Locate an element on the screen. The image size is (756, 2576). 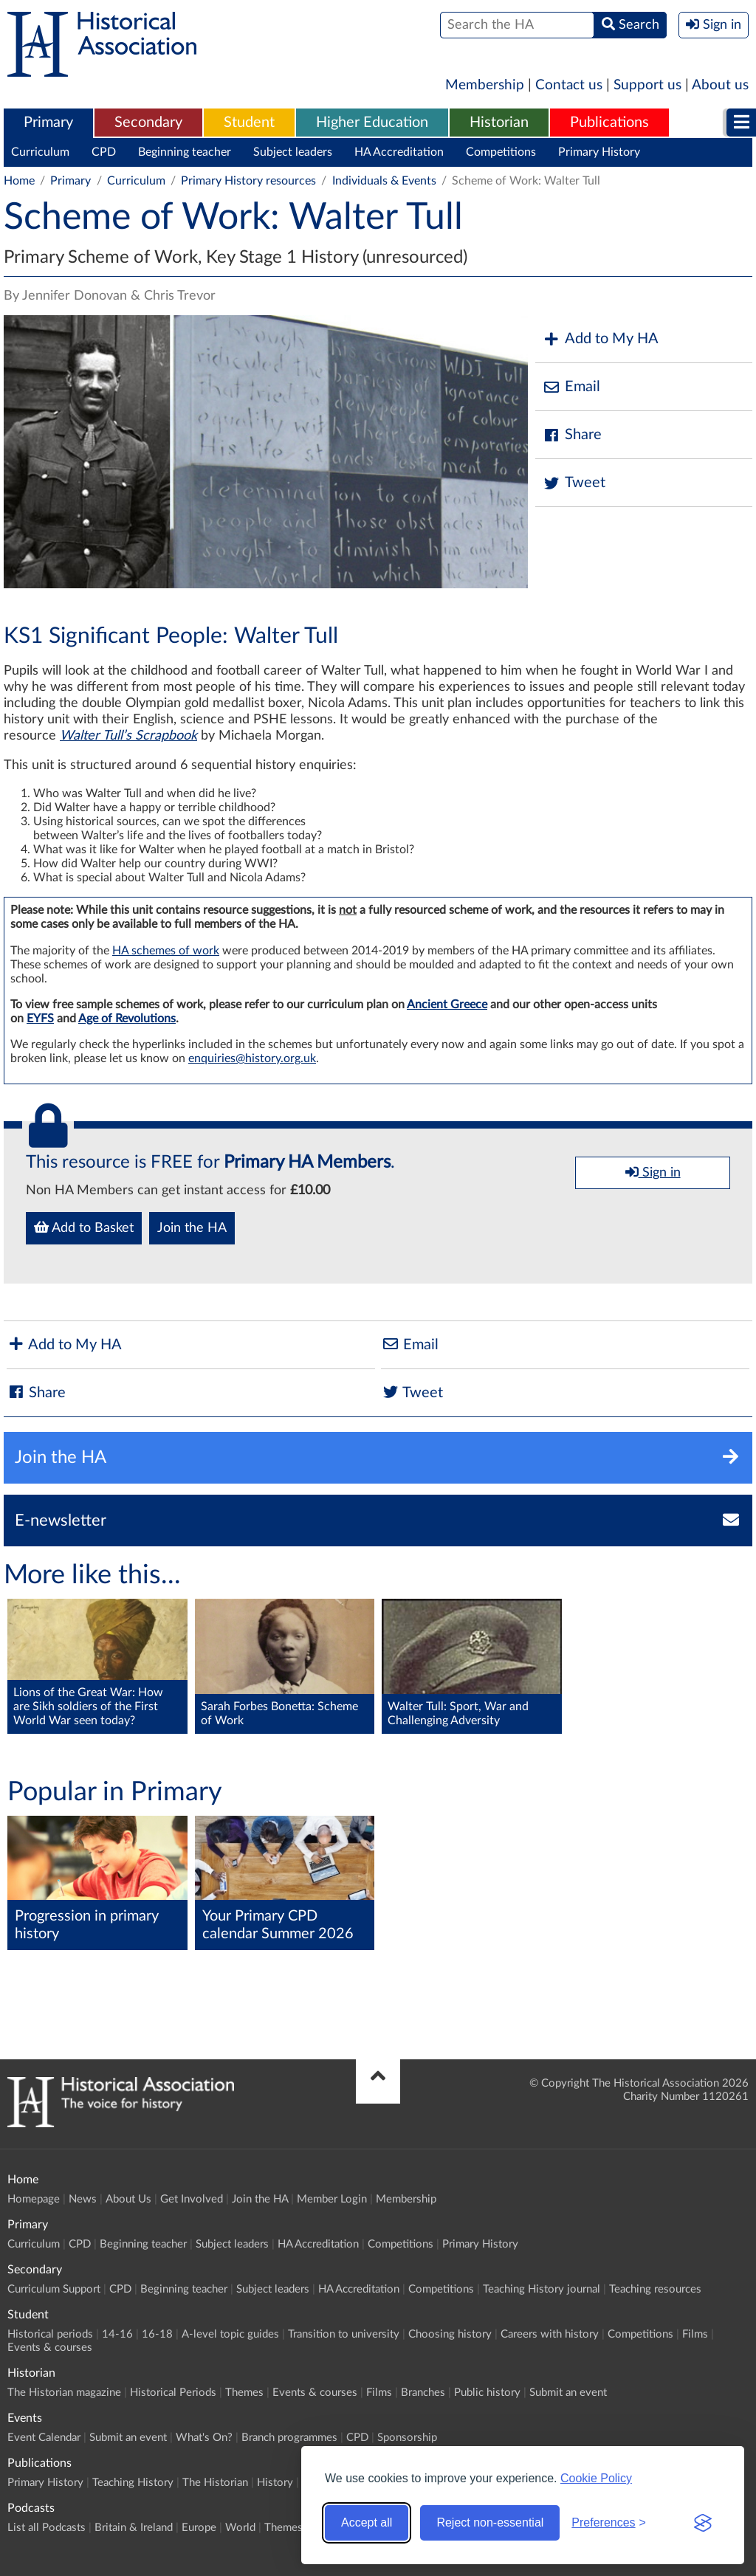
World is located at coordinates (240, 2527).